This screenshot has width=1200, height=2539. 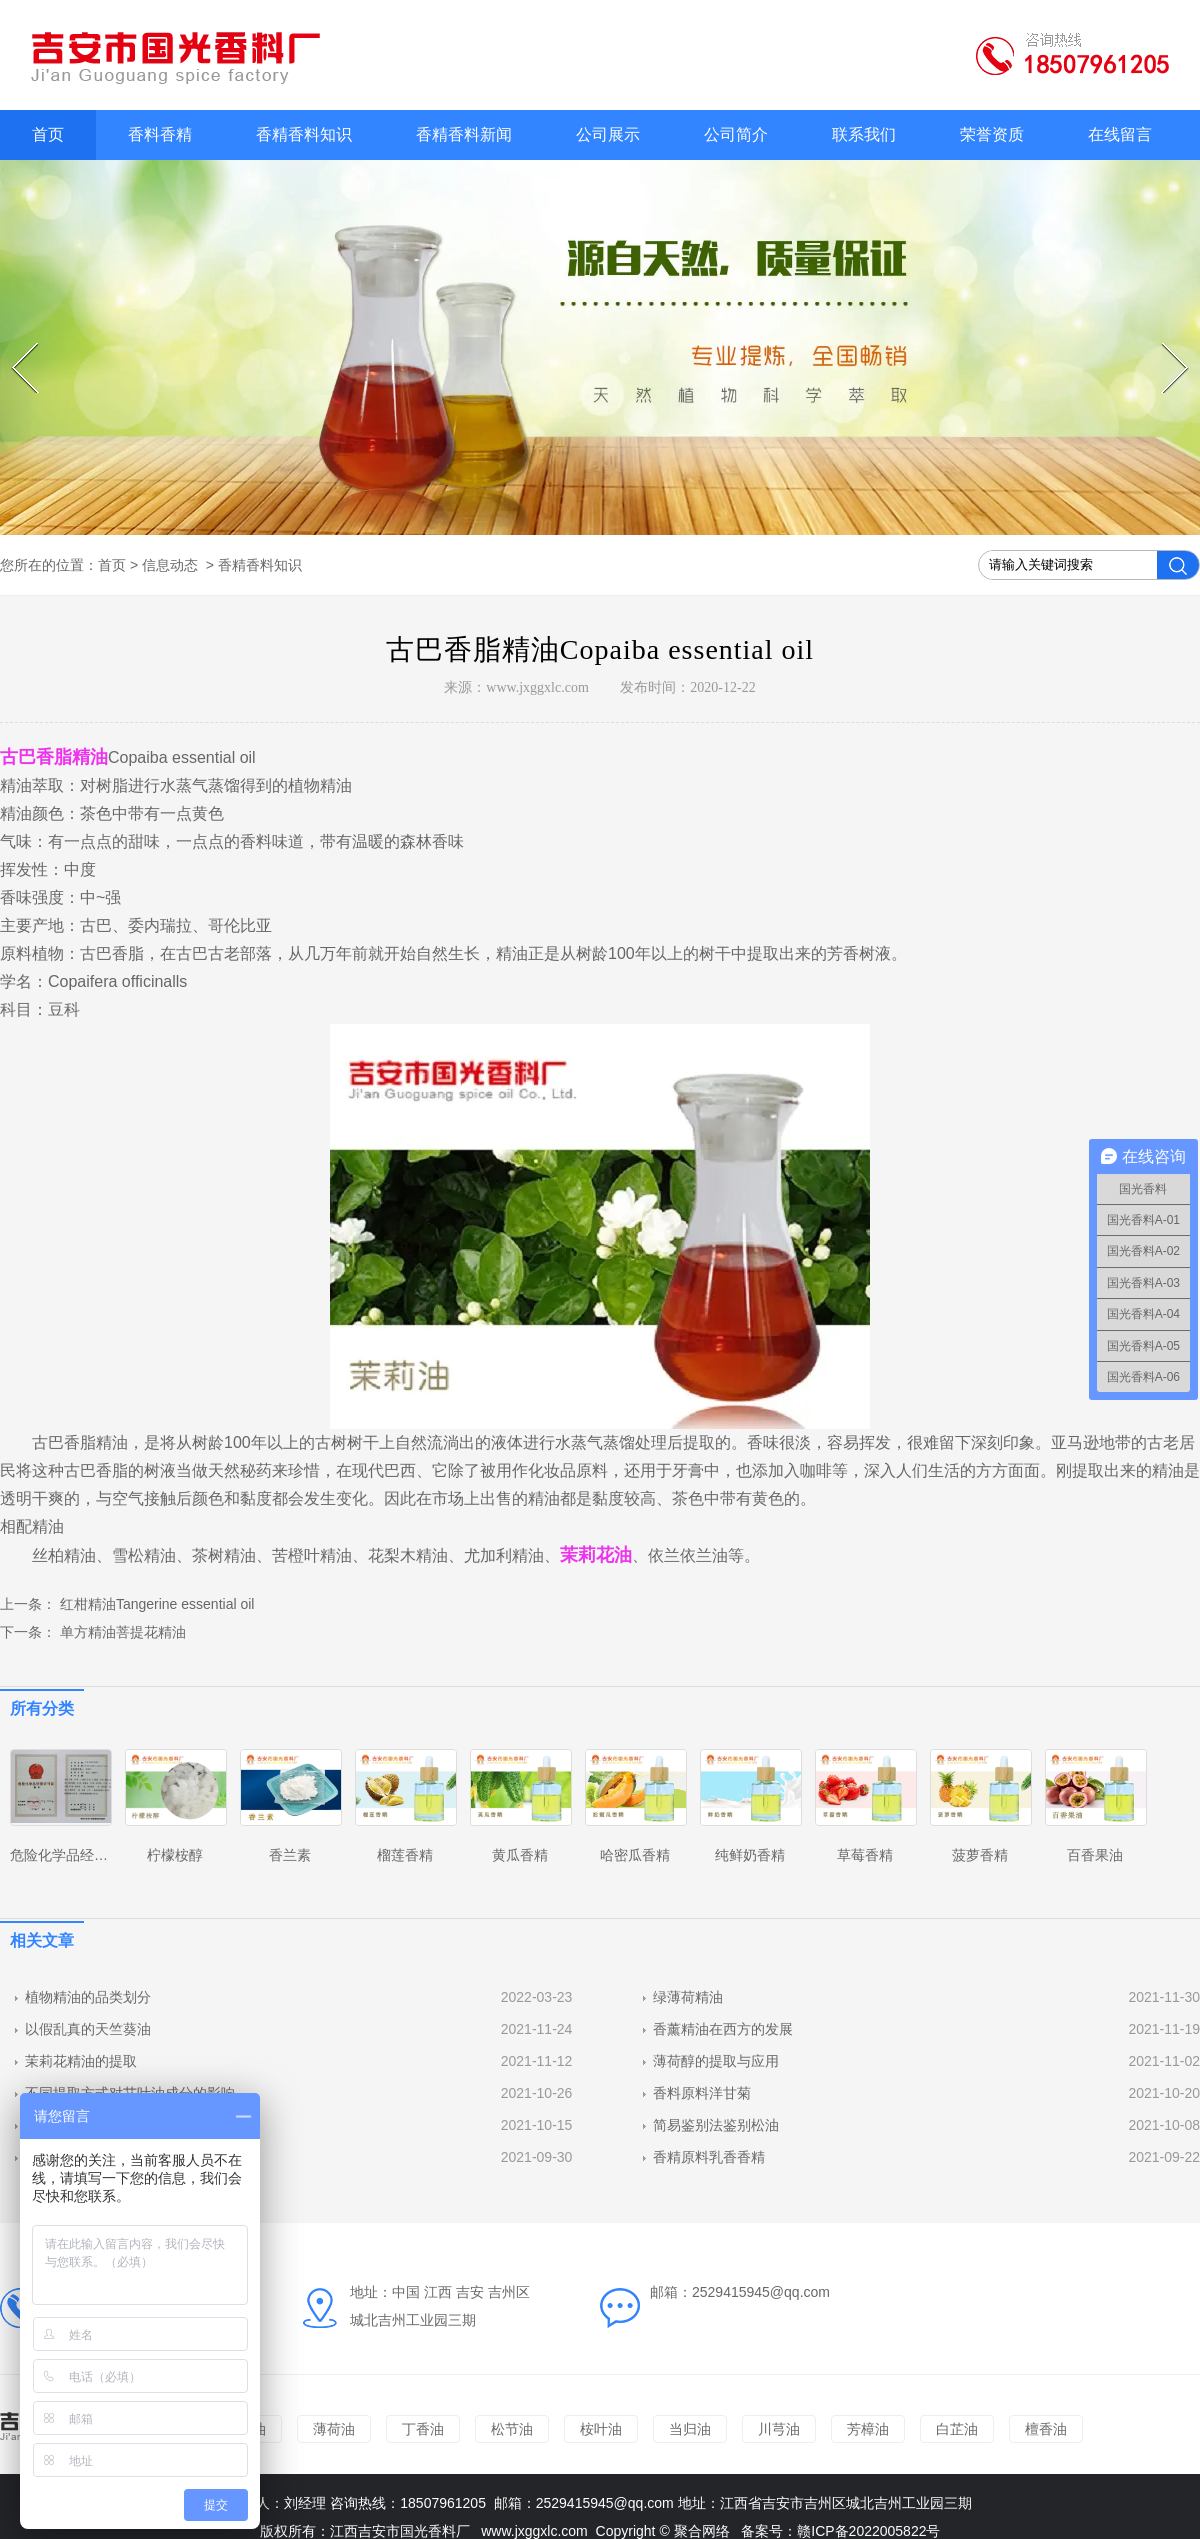 What do you see at coordinates (608, 134) in the screenshot?
I see `公司展示` at bounding box center [608, 134].